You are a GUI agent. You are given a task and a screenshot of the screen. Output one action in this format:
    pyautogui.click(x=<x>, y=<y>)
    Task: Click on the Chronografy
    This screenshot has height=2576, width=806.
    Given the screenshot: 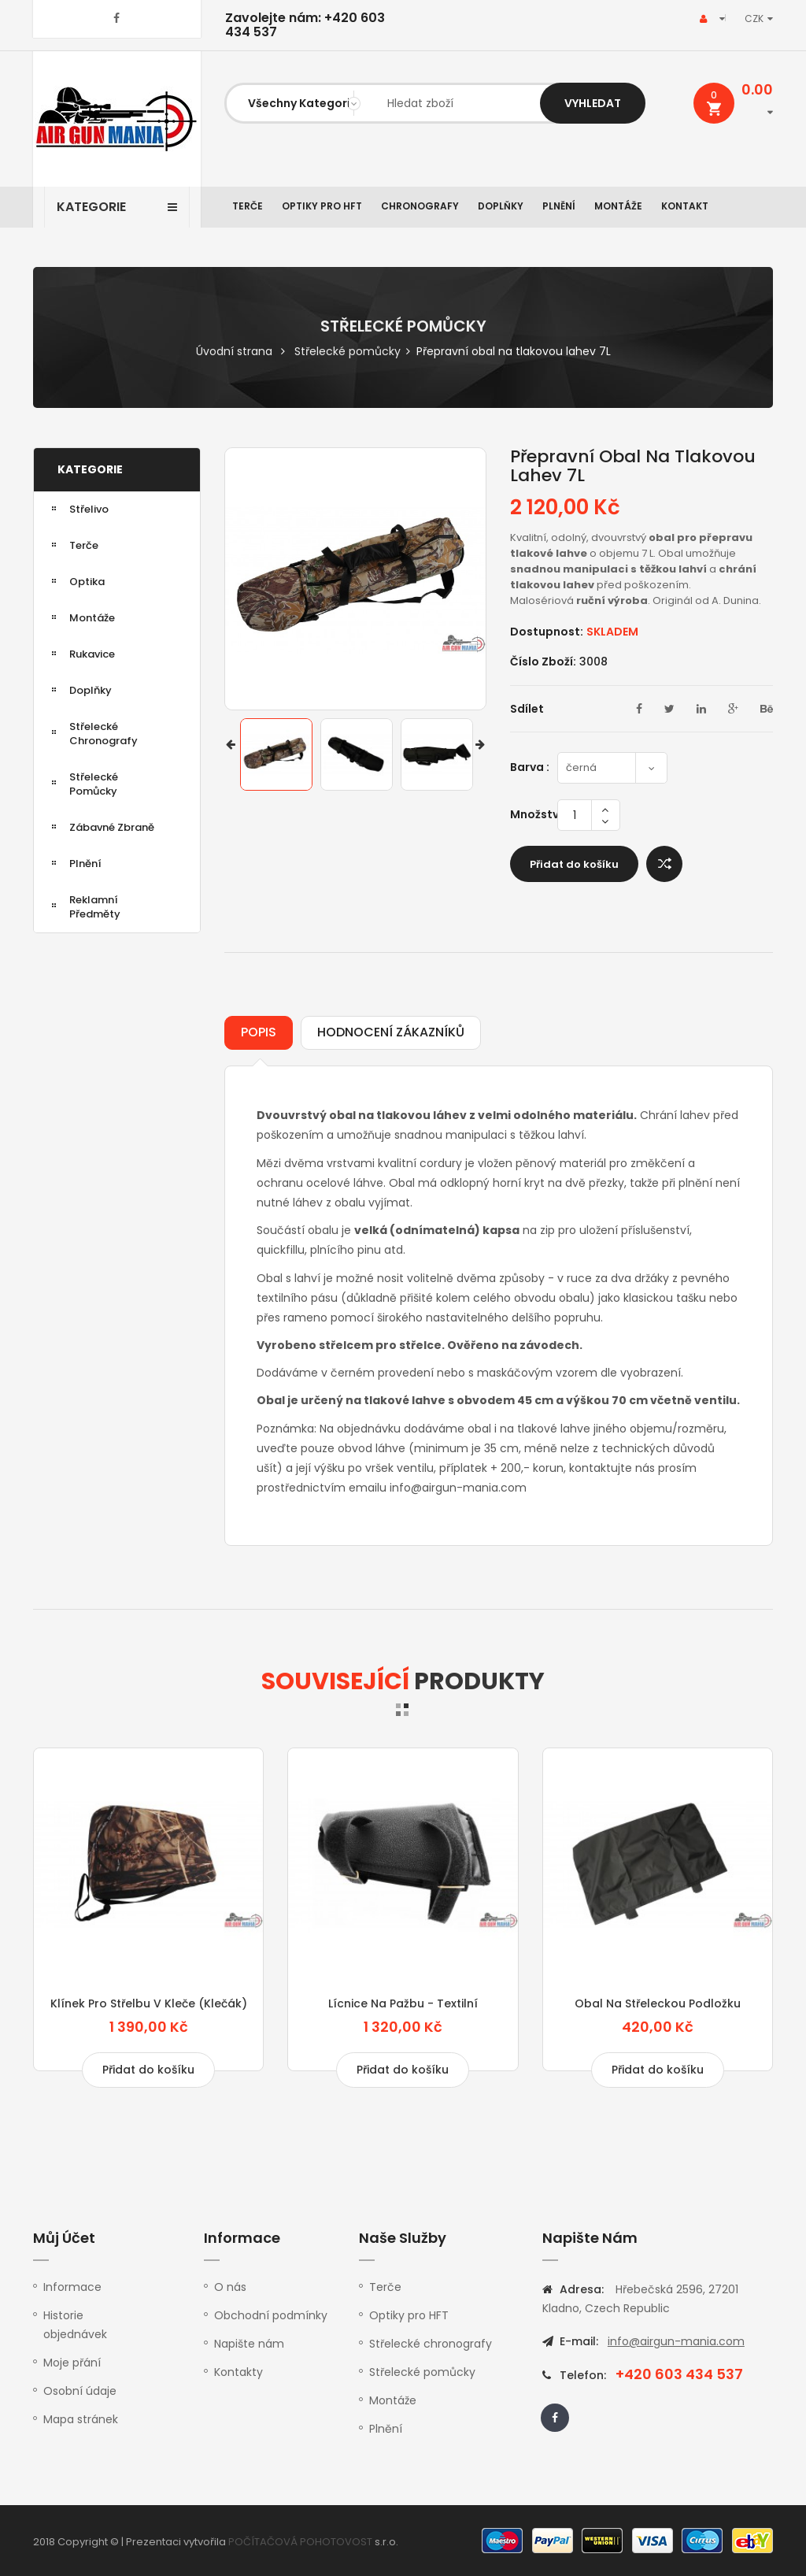 What is the action you would take?
    pyautogui.click(x=420, y=206)
    